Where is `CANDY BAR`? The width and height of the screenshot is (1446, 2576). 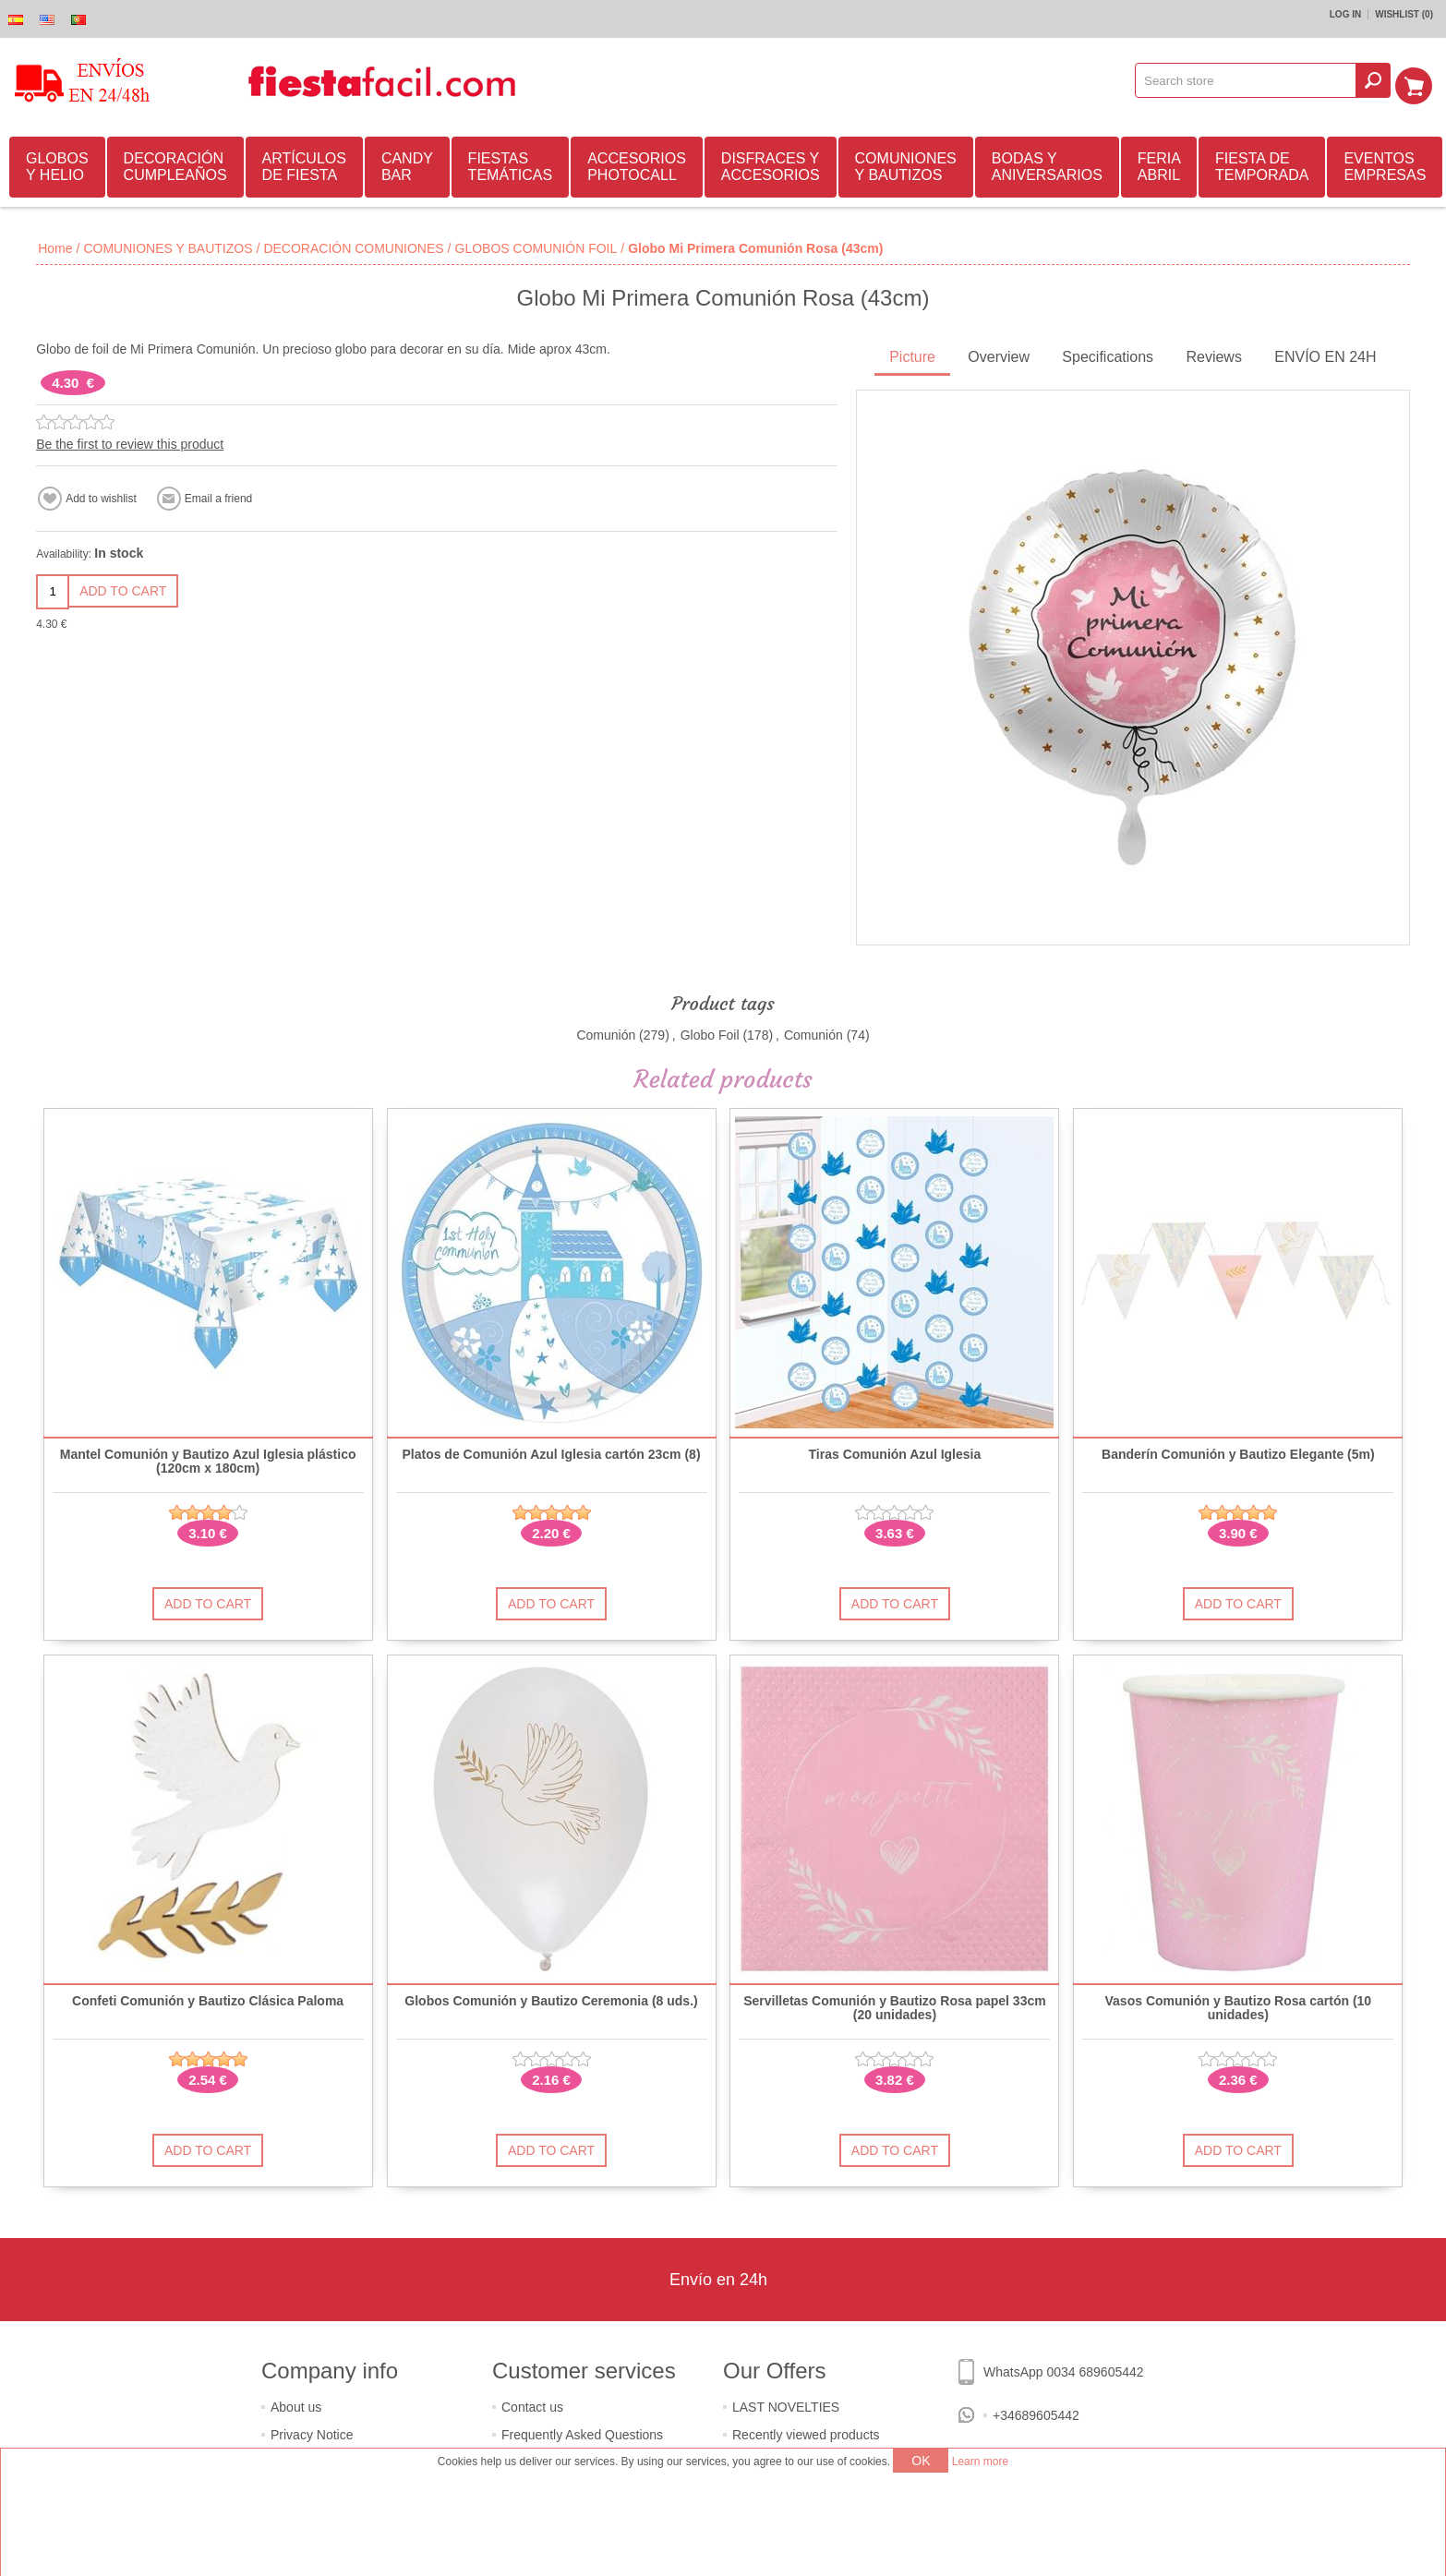 CANDY BAR is located at coordinates (407, 164).